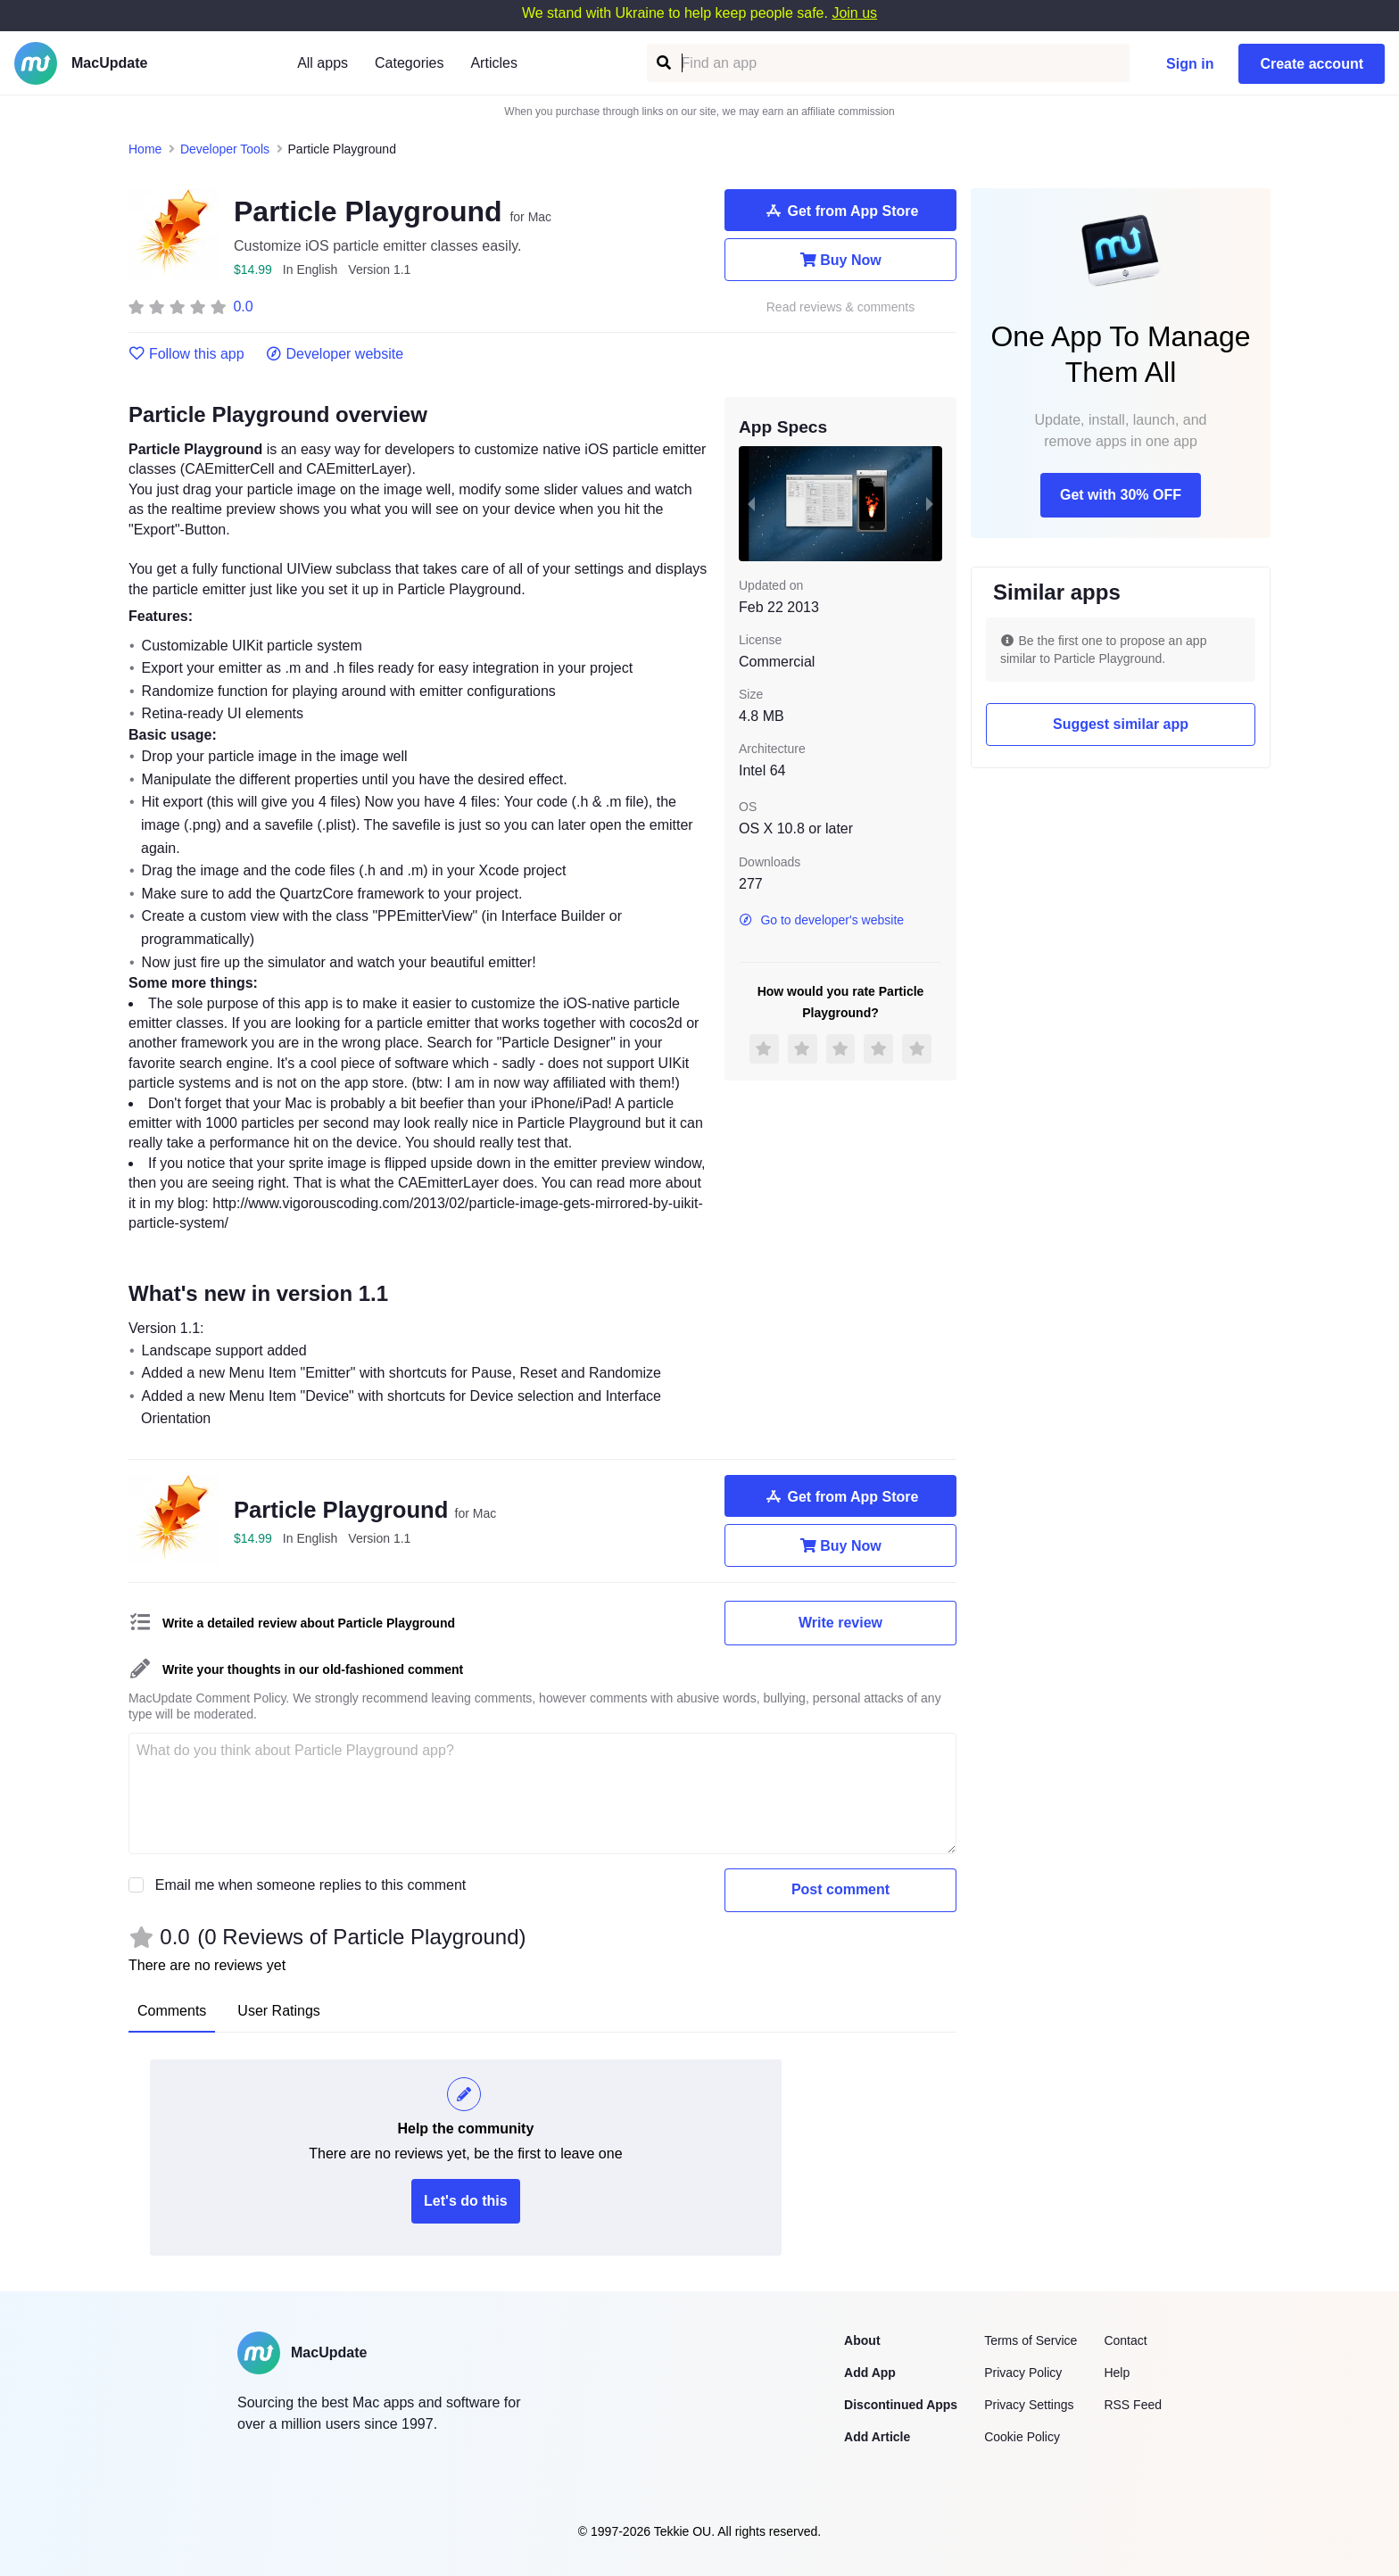 This screenshot has height=2576, width=1399. What do you see at coordinates (662, 63) in the screenshot?
I see `[Find an app]` at bounding box center [662, 63].